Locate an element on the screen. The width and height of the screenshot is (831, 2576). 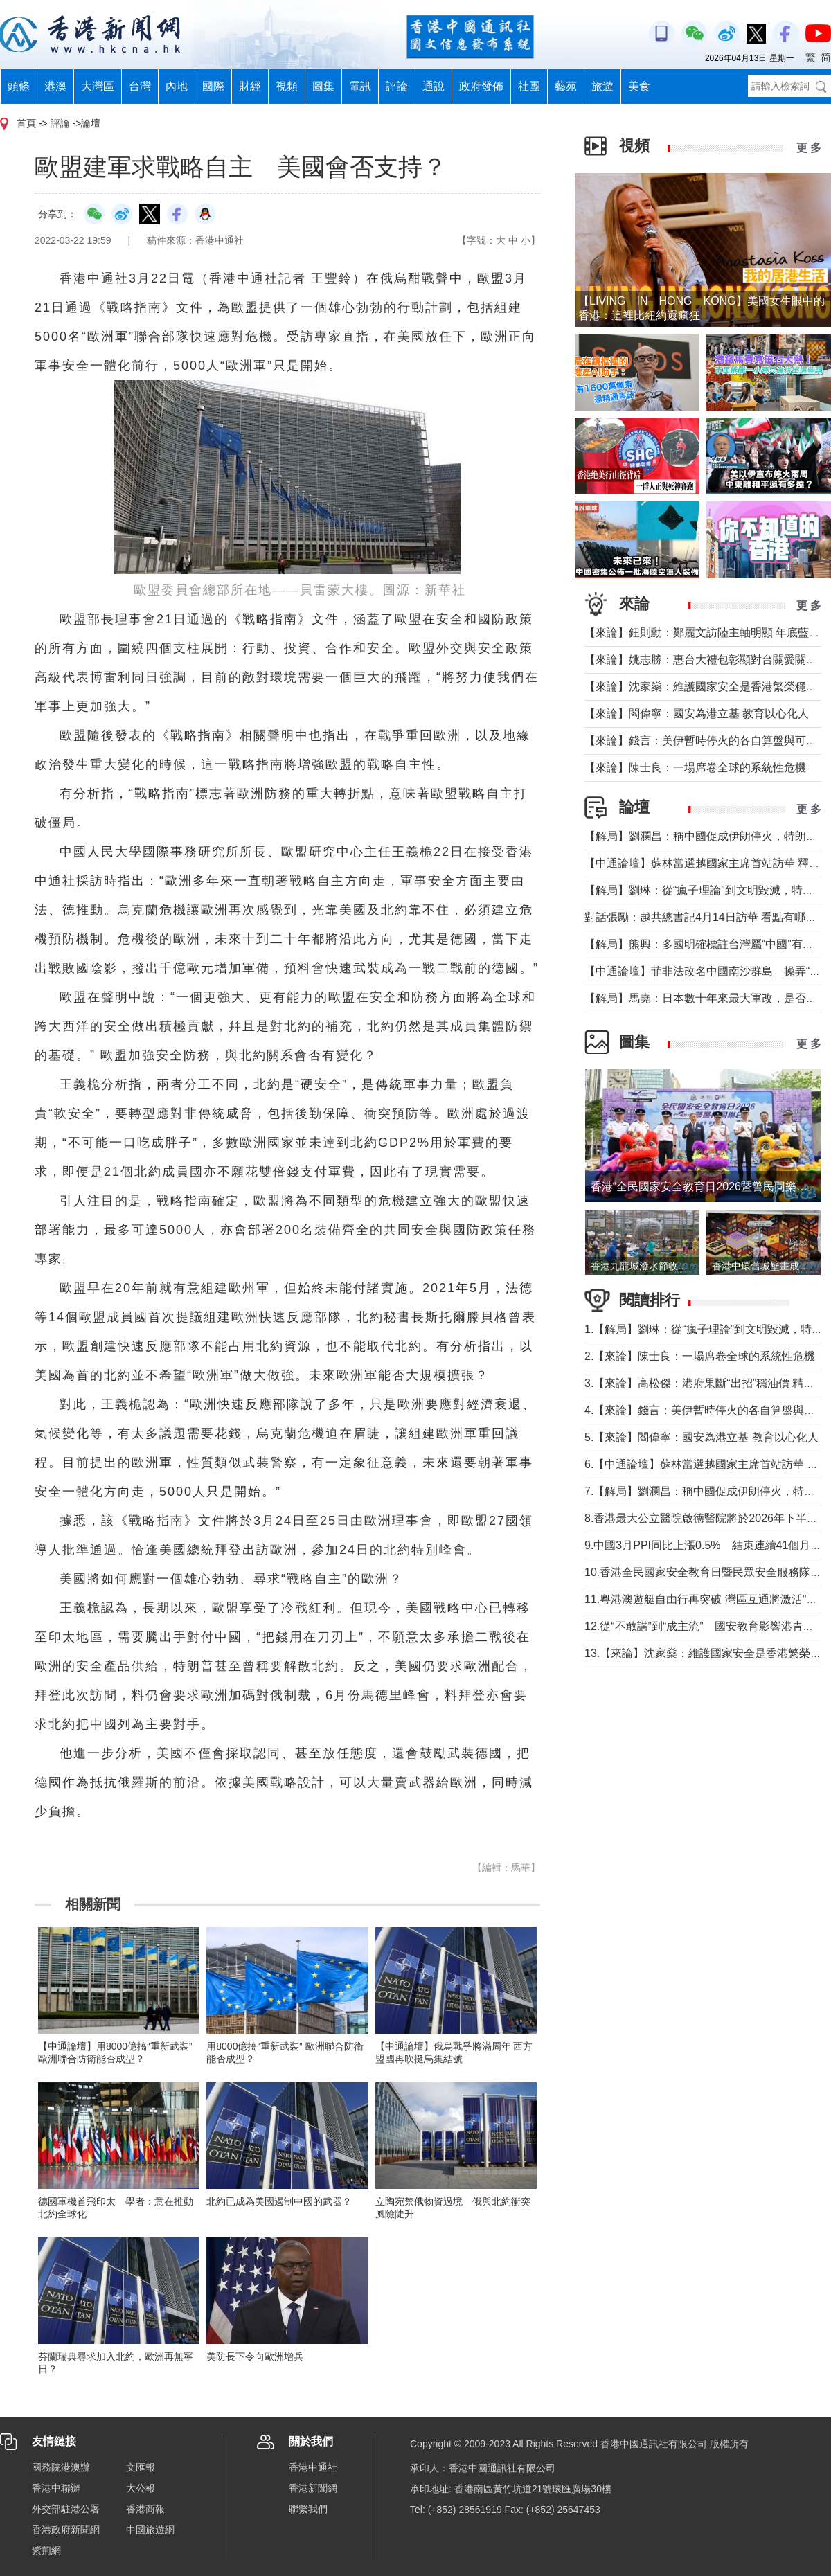
中國旅遊網 is located at coordinates (150, 2529).